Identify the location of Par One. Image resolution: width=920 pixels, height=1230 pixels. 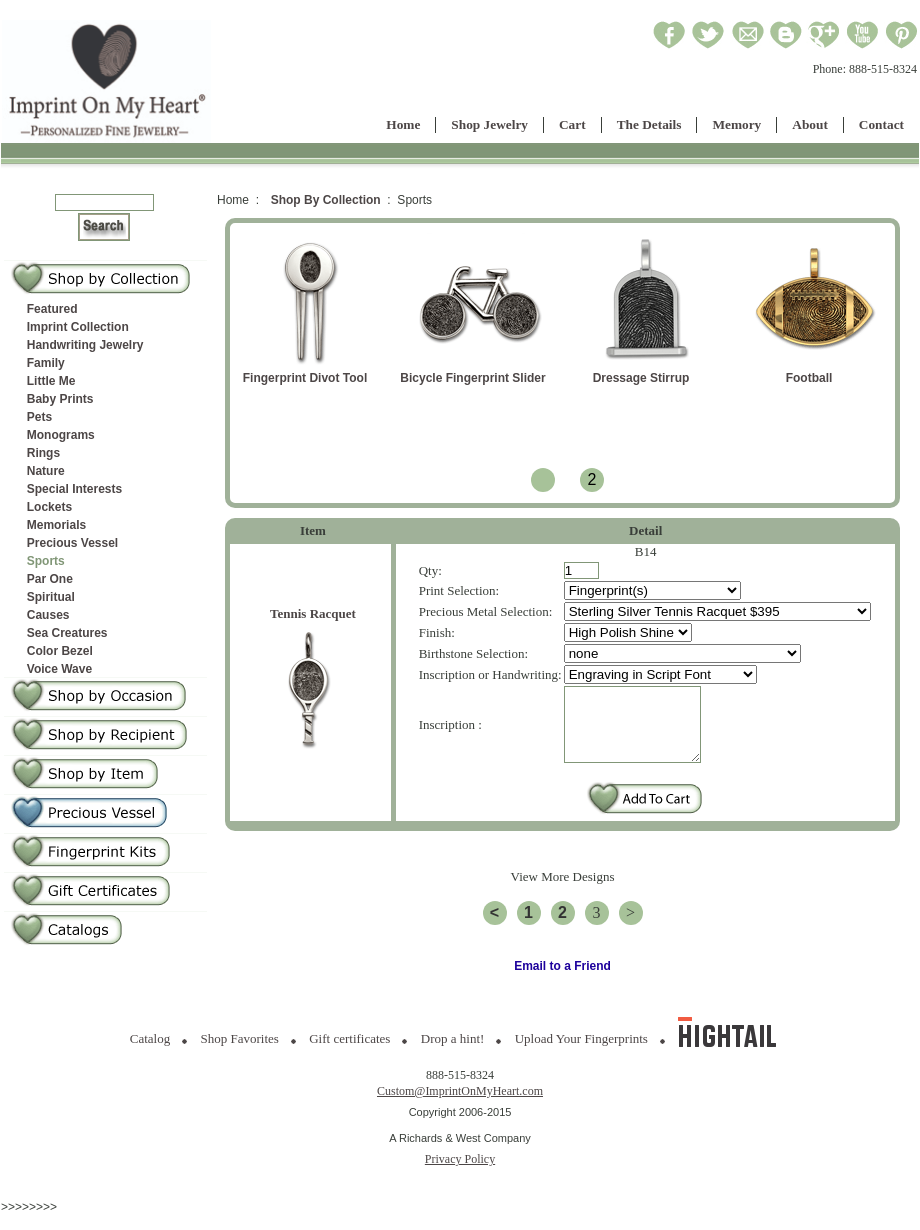
(50, 579).